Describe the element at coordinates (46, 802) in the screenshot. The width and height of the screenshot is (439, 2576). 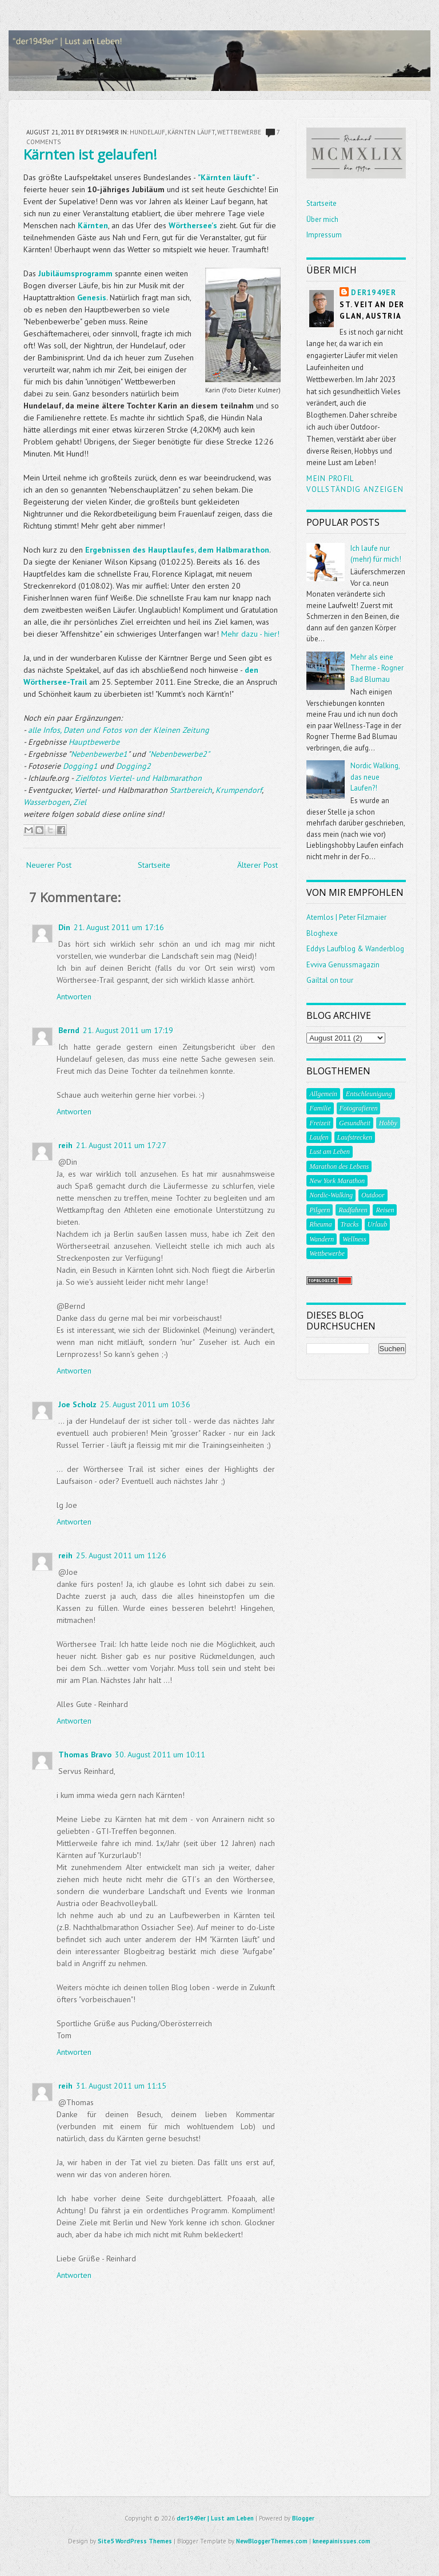
I see `Wasserbogen` at that location.